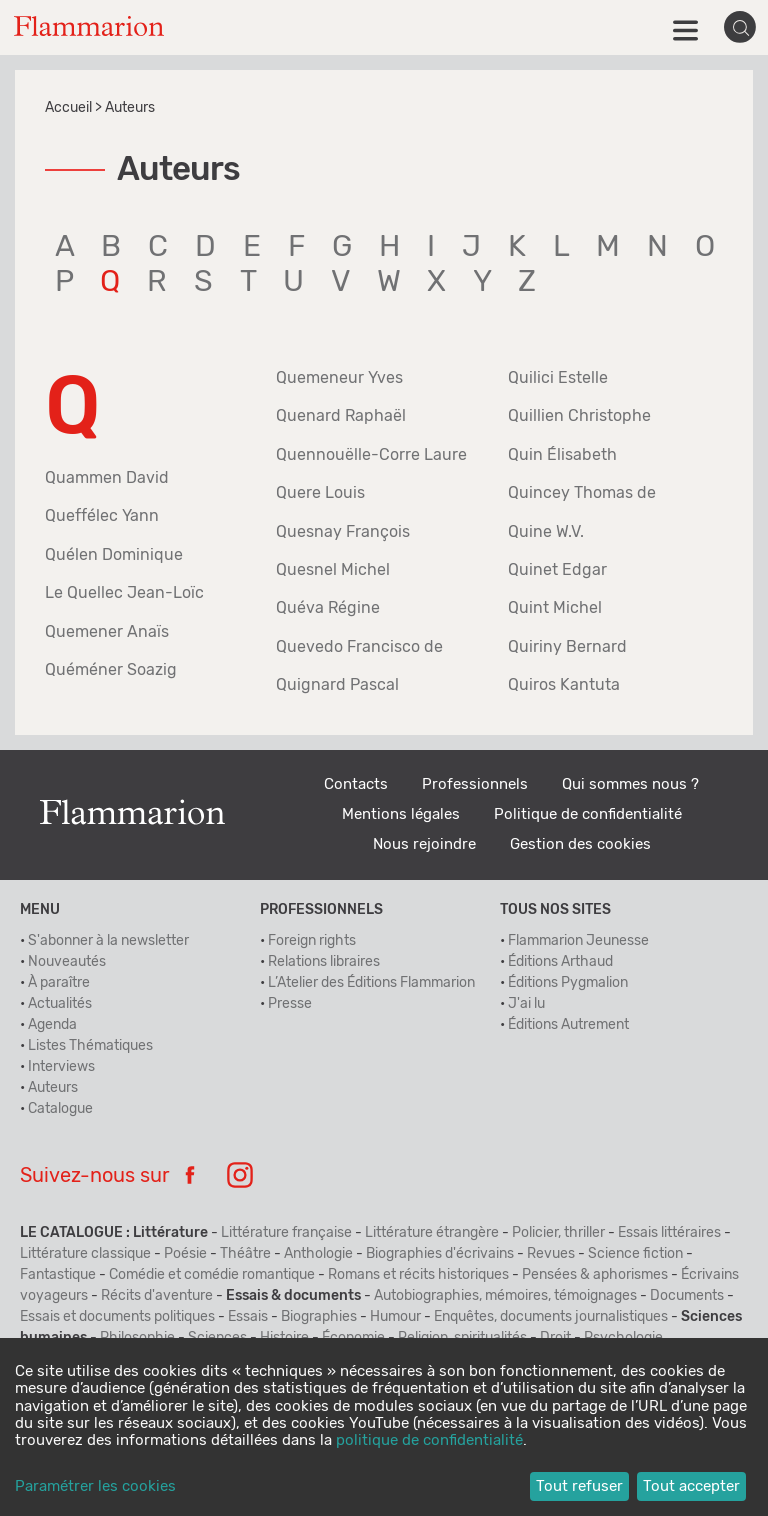  I want to click on Revues, so click(551, 1254).